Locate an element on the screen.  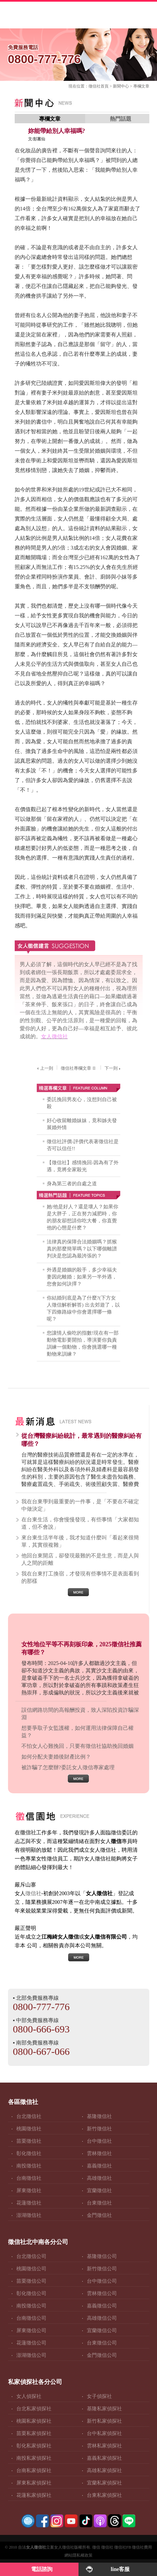
屏東徵信公司 is located at coordinates (31, 2330).